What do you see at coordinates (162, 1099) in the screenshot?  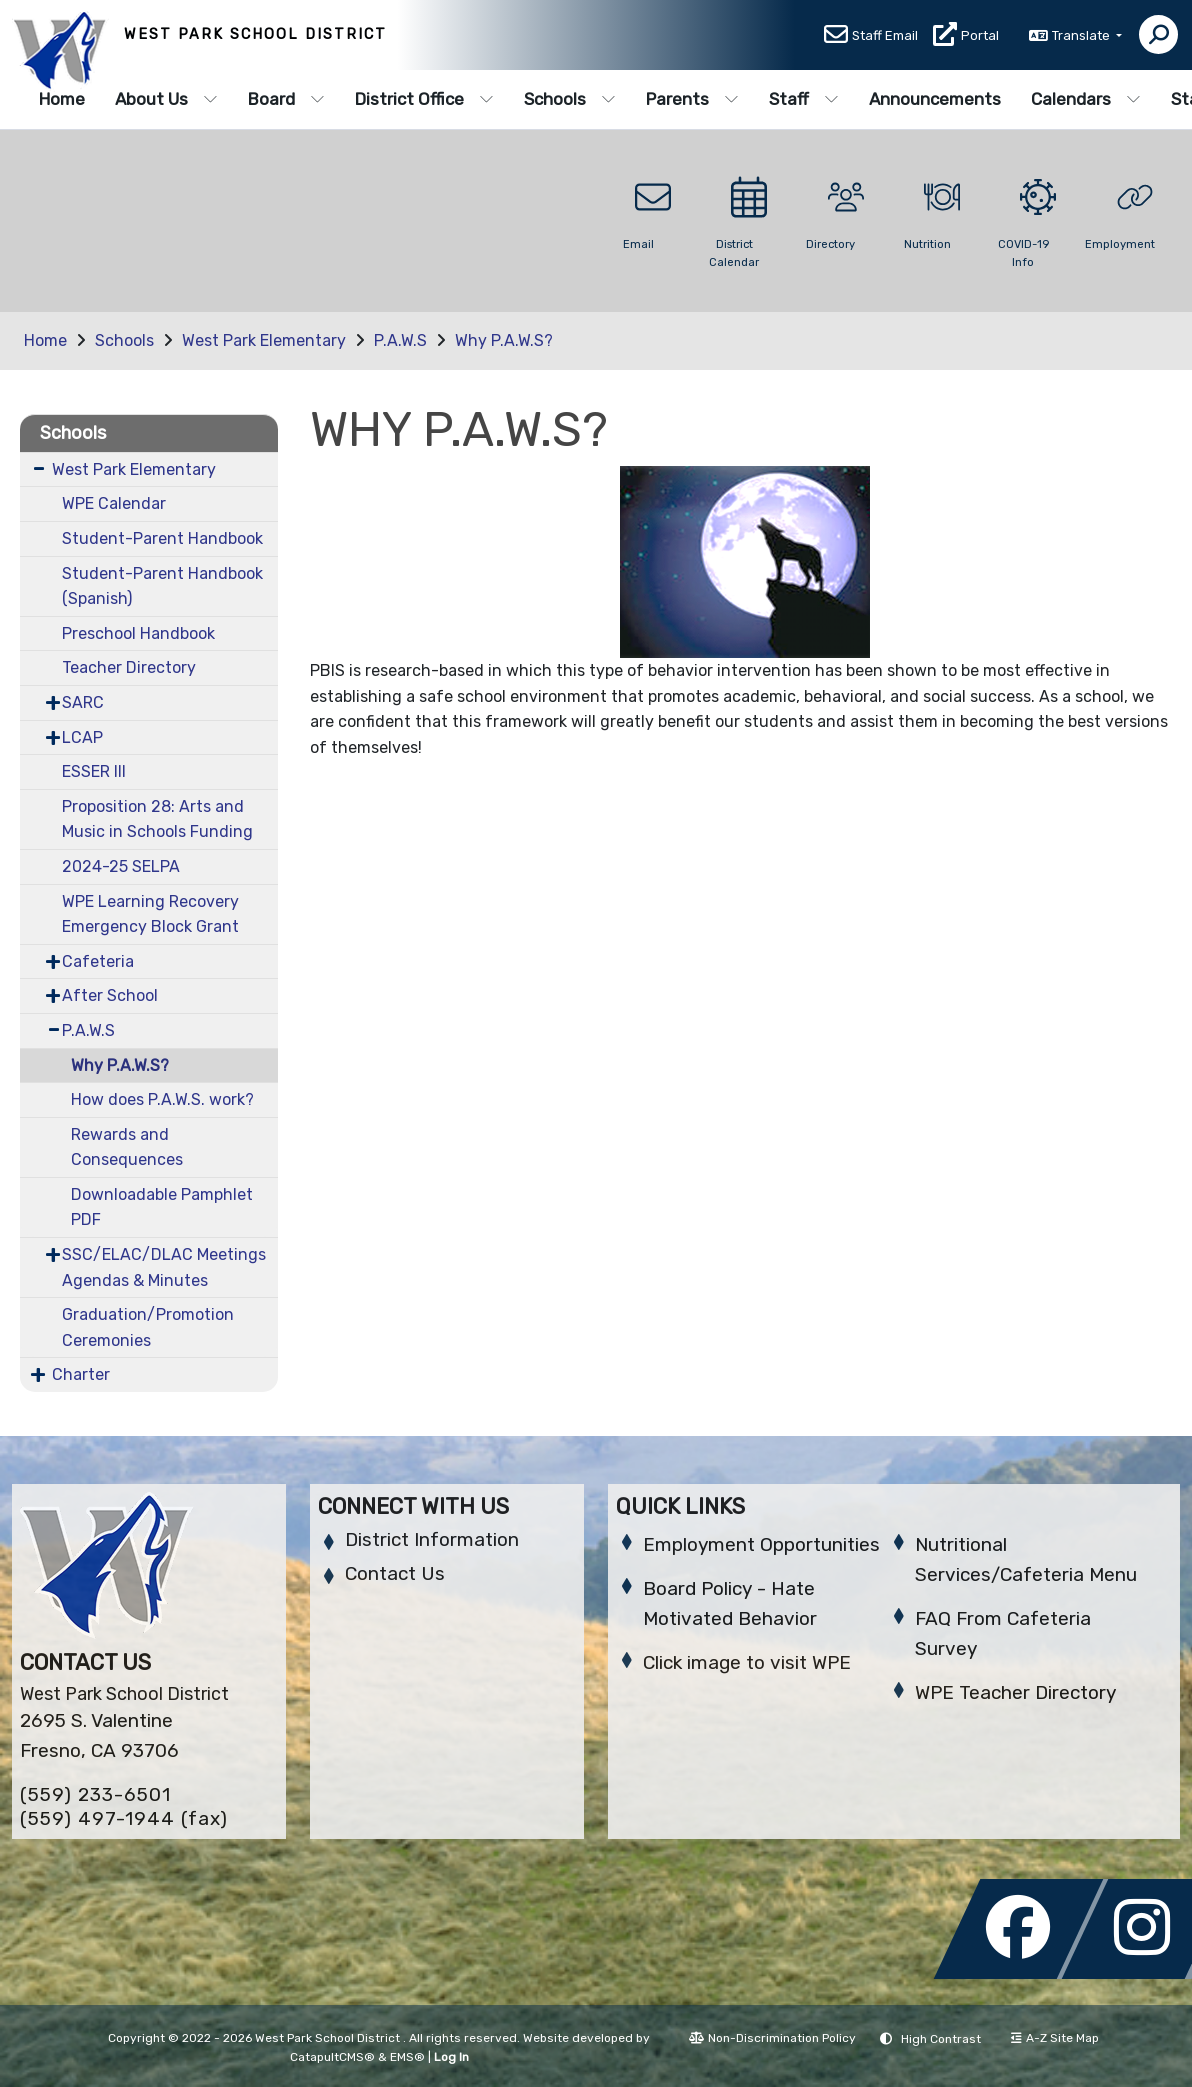 I see `How does P.A.W.S. work?` at bounding box center [162, 1099].